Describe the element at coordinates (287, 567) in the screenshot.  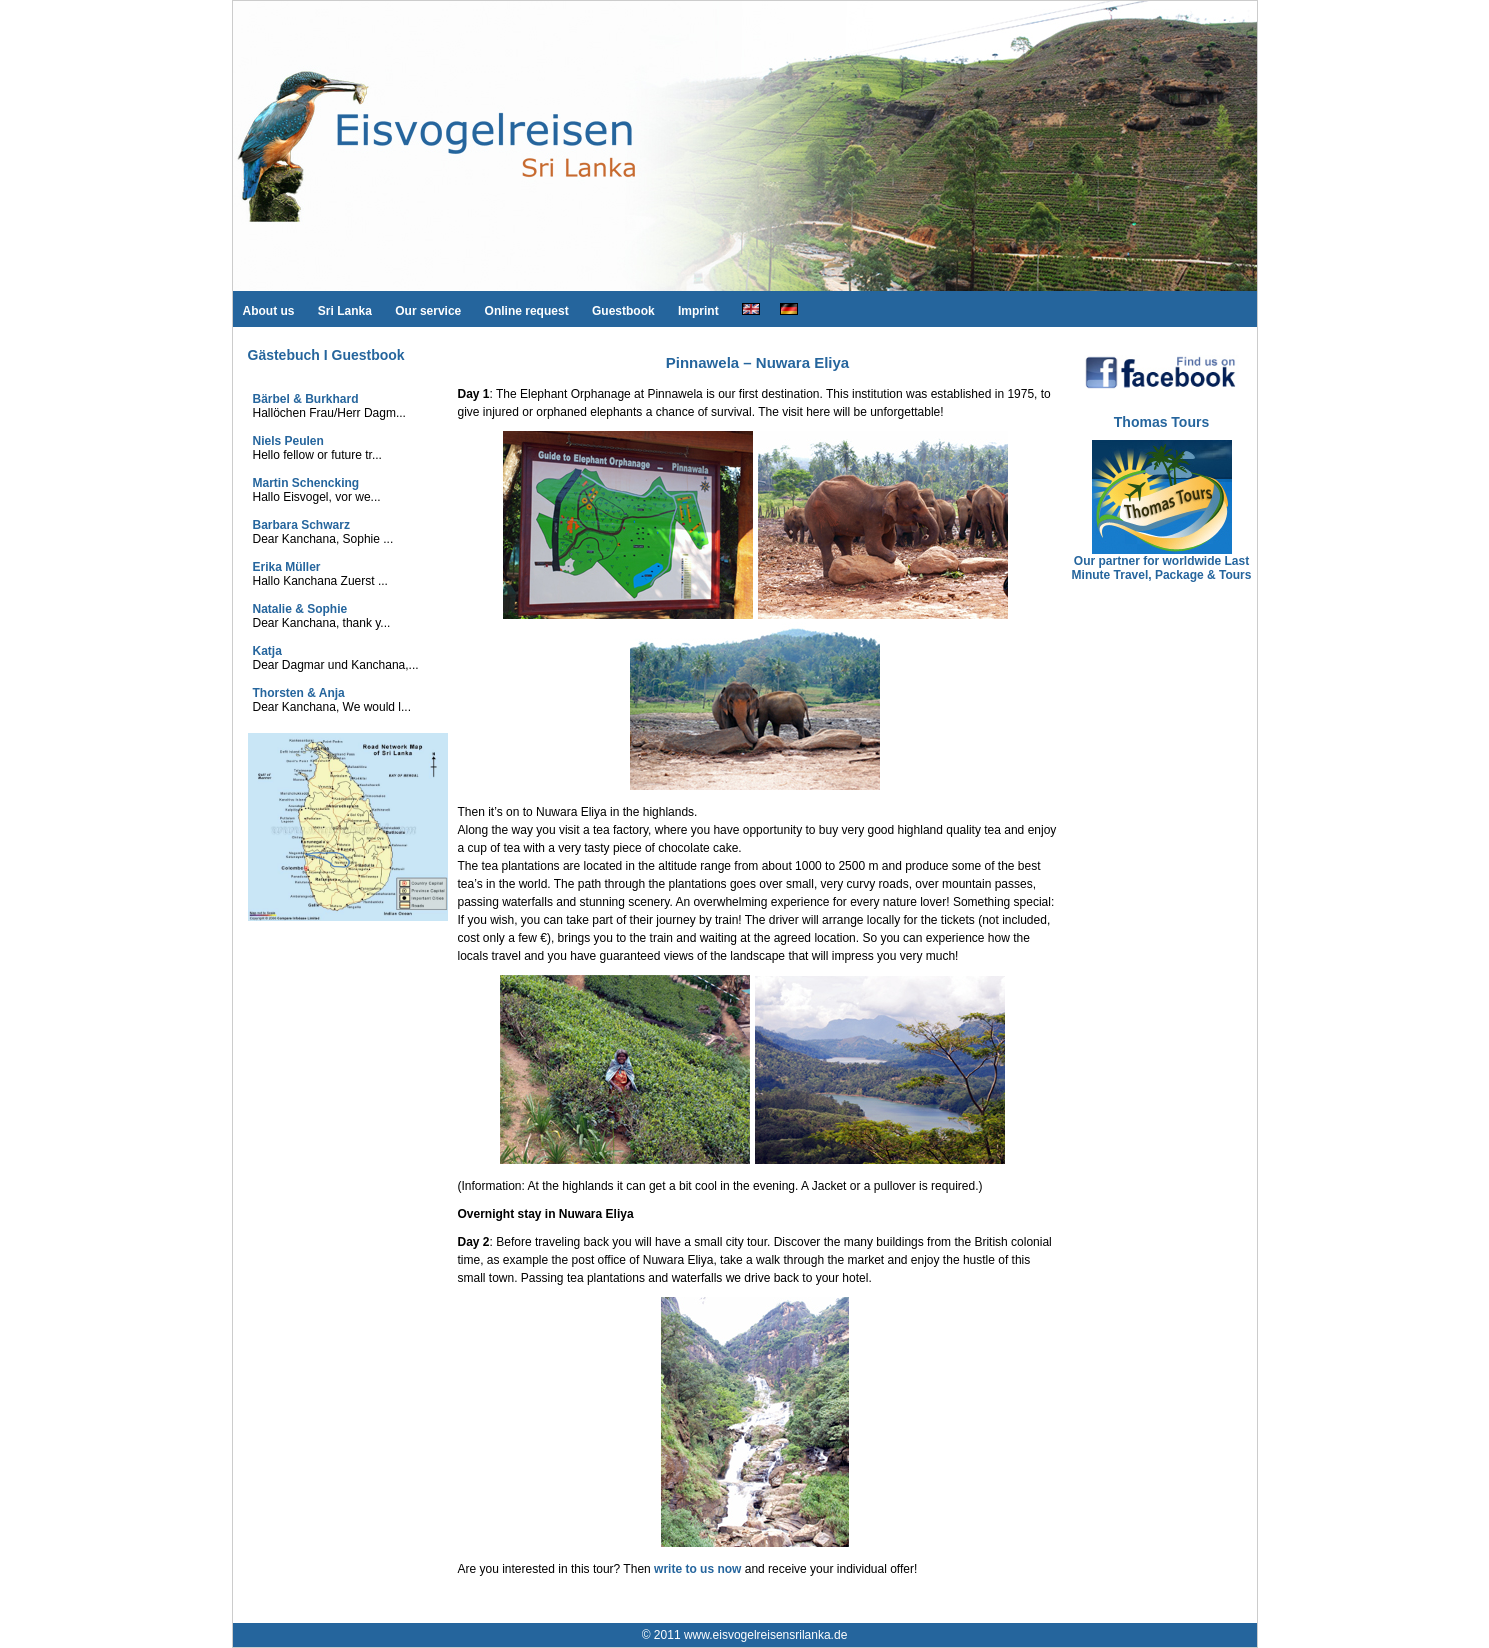
I see `Erika Müller` at that location.